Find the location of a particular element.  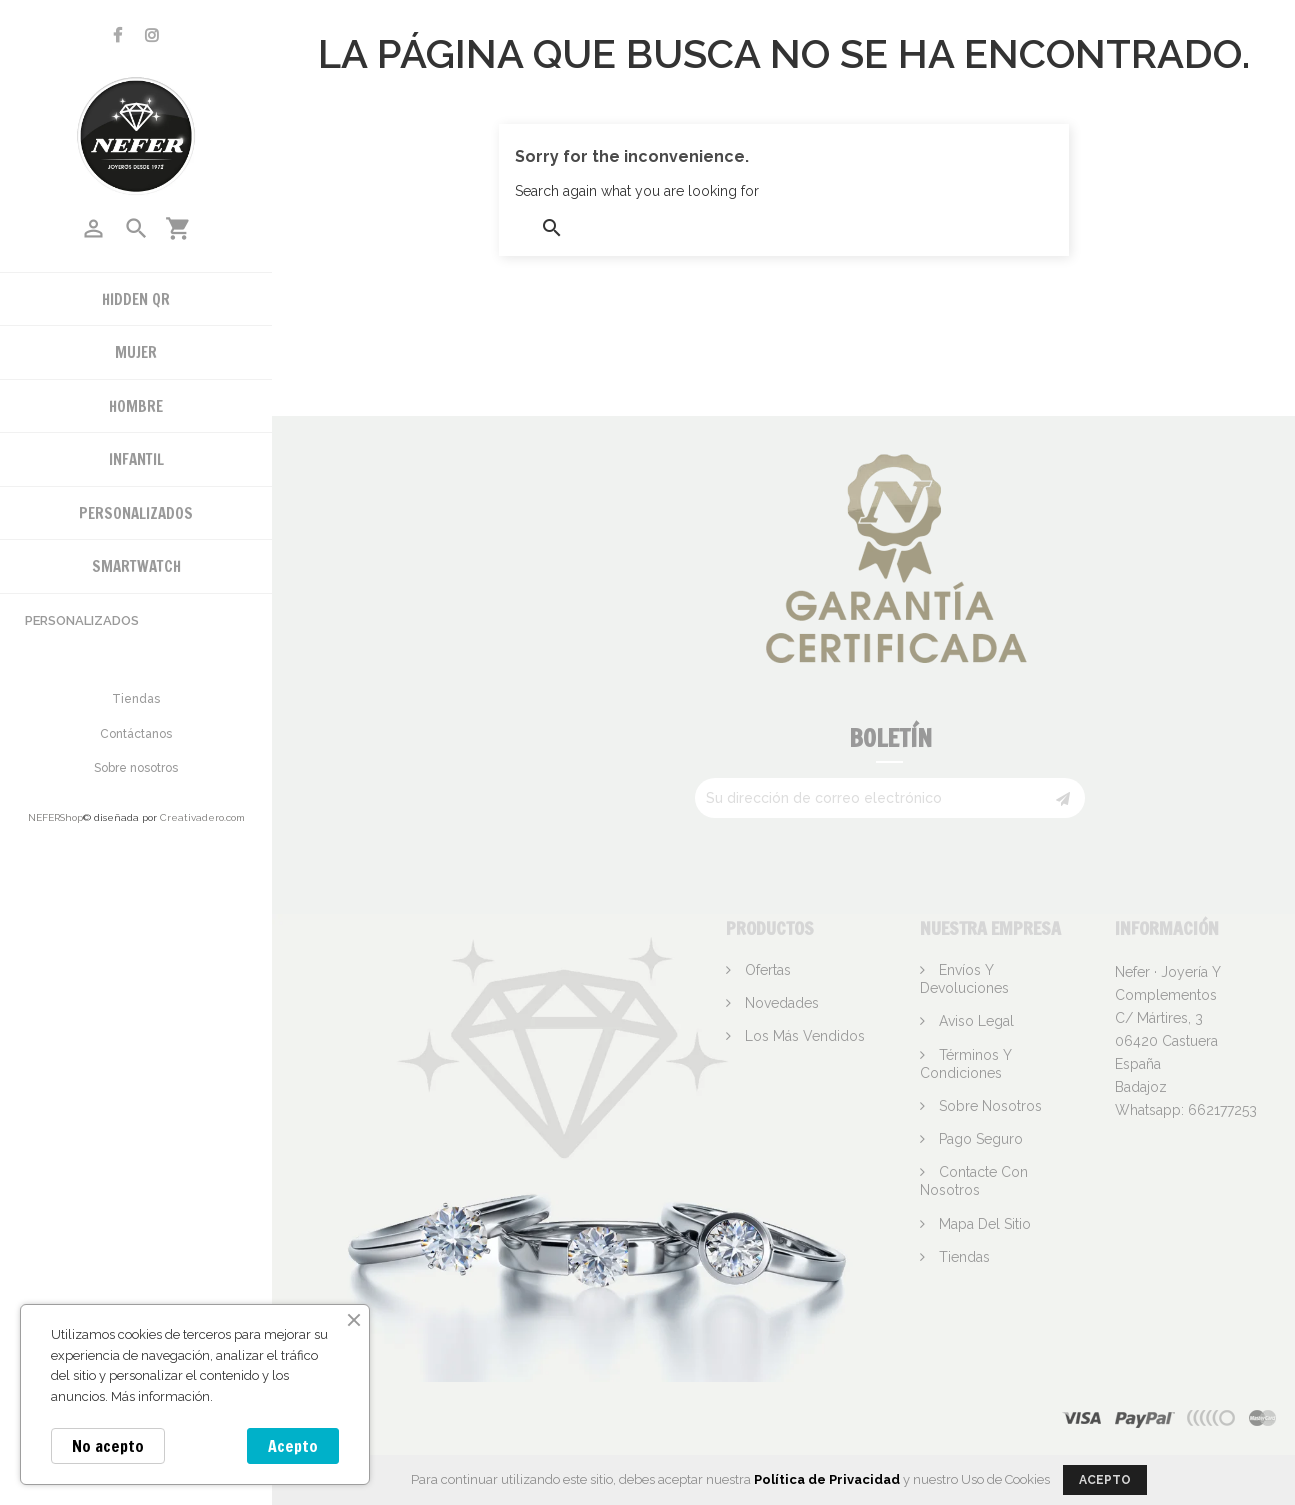

Envíos y devoluciones is located at coordinates (964, 979).